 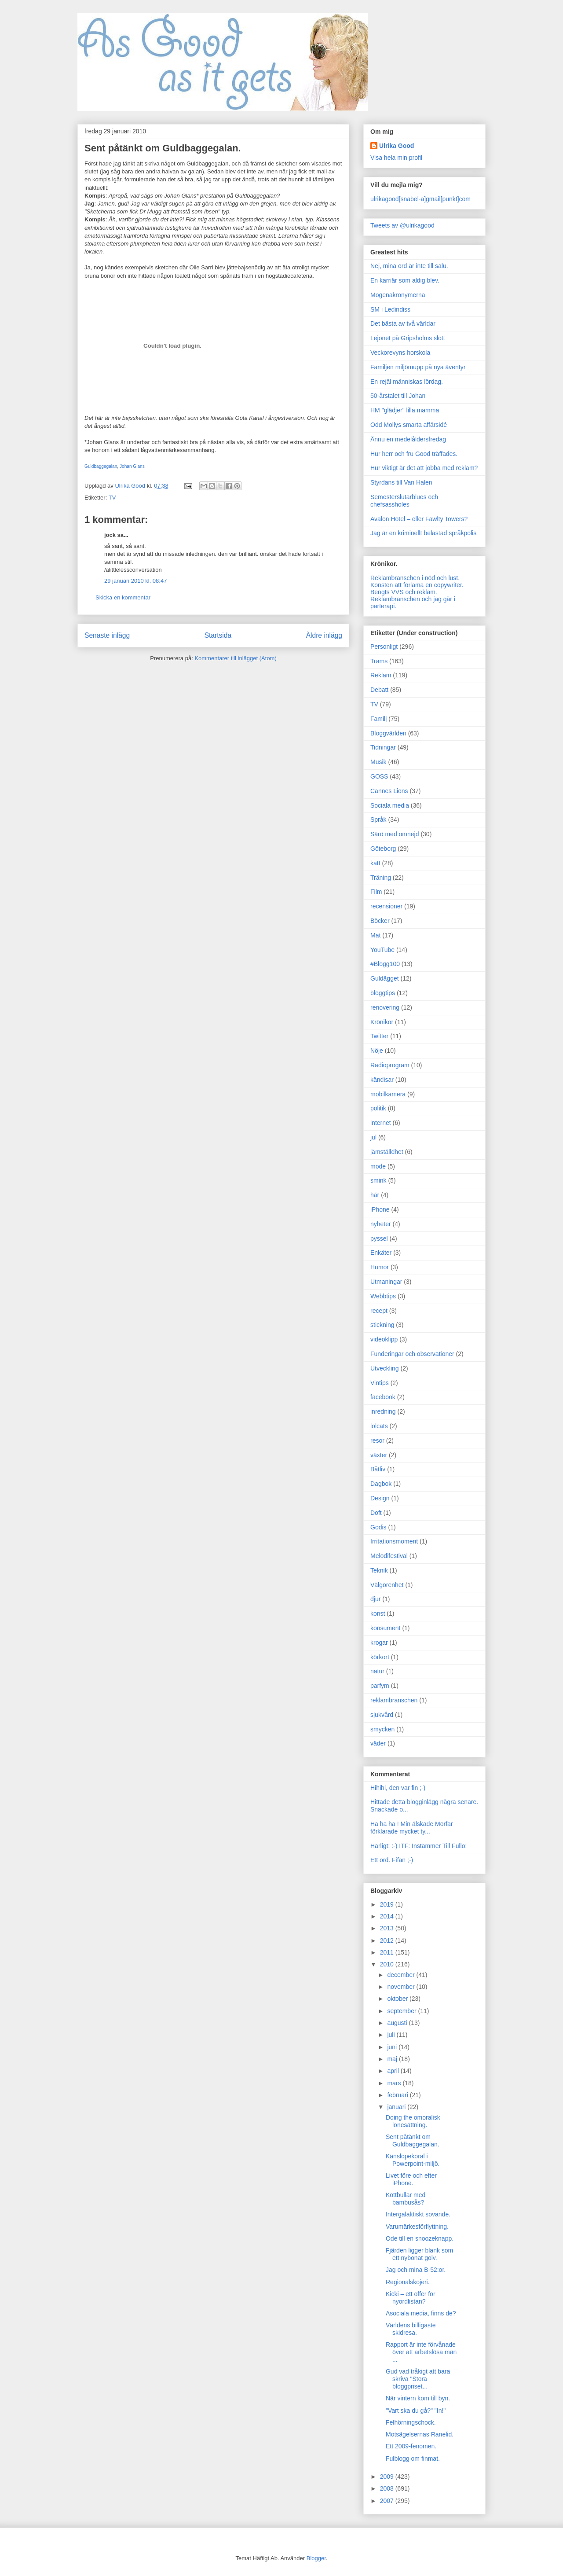 What do you see at coordinates (404, 280) in the screenshot?
I see `En karriär som aldig blev.` at bounding box center [404, 280].